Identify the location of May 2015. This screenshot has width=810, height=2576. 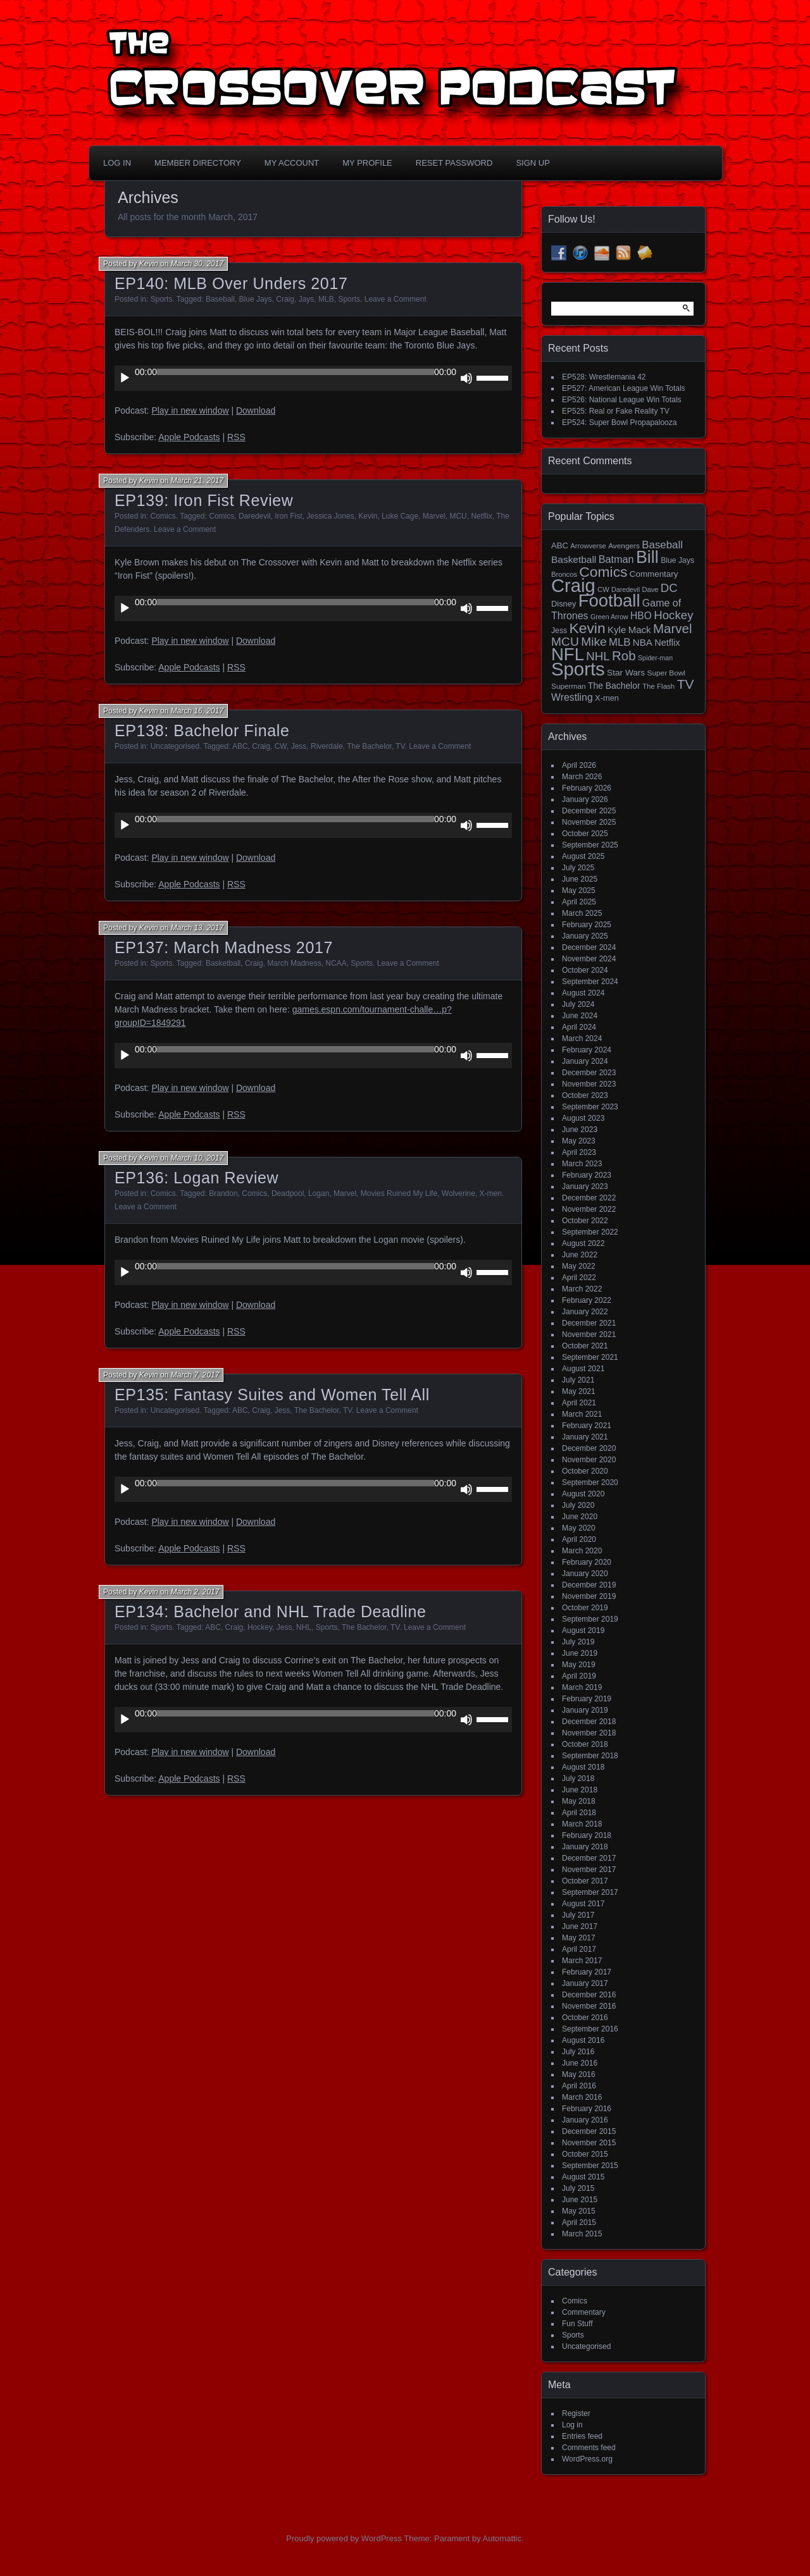
(578, 2211).